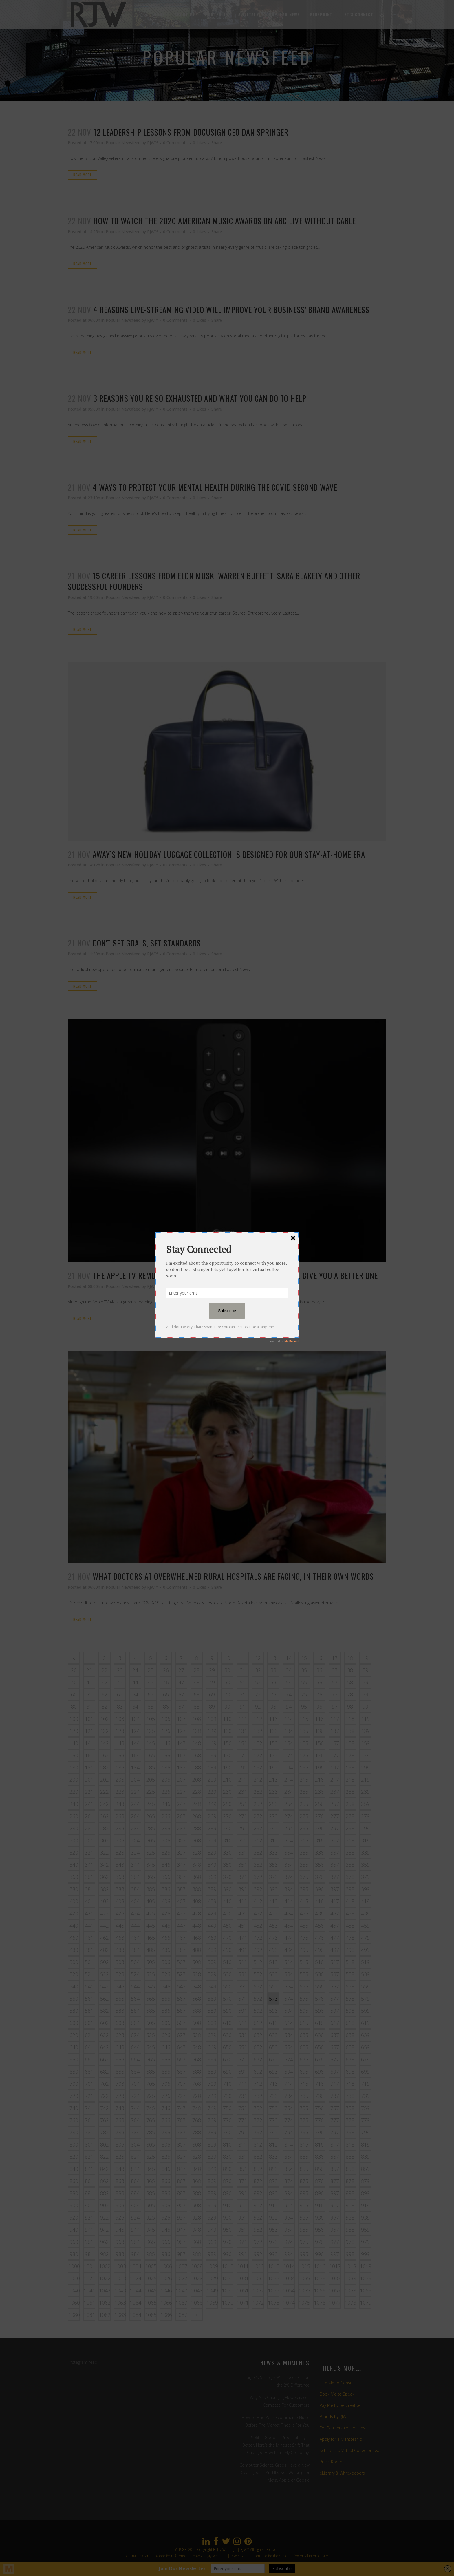 The image size is (454, 2576). I want to click on 909, so click(212, 2205).